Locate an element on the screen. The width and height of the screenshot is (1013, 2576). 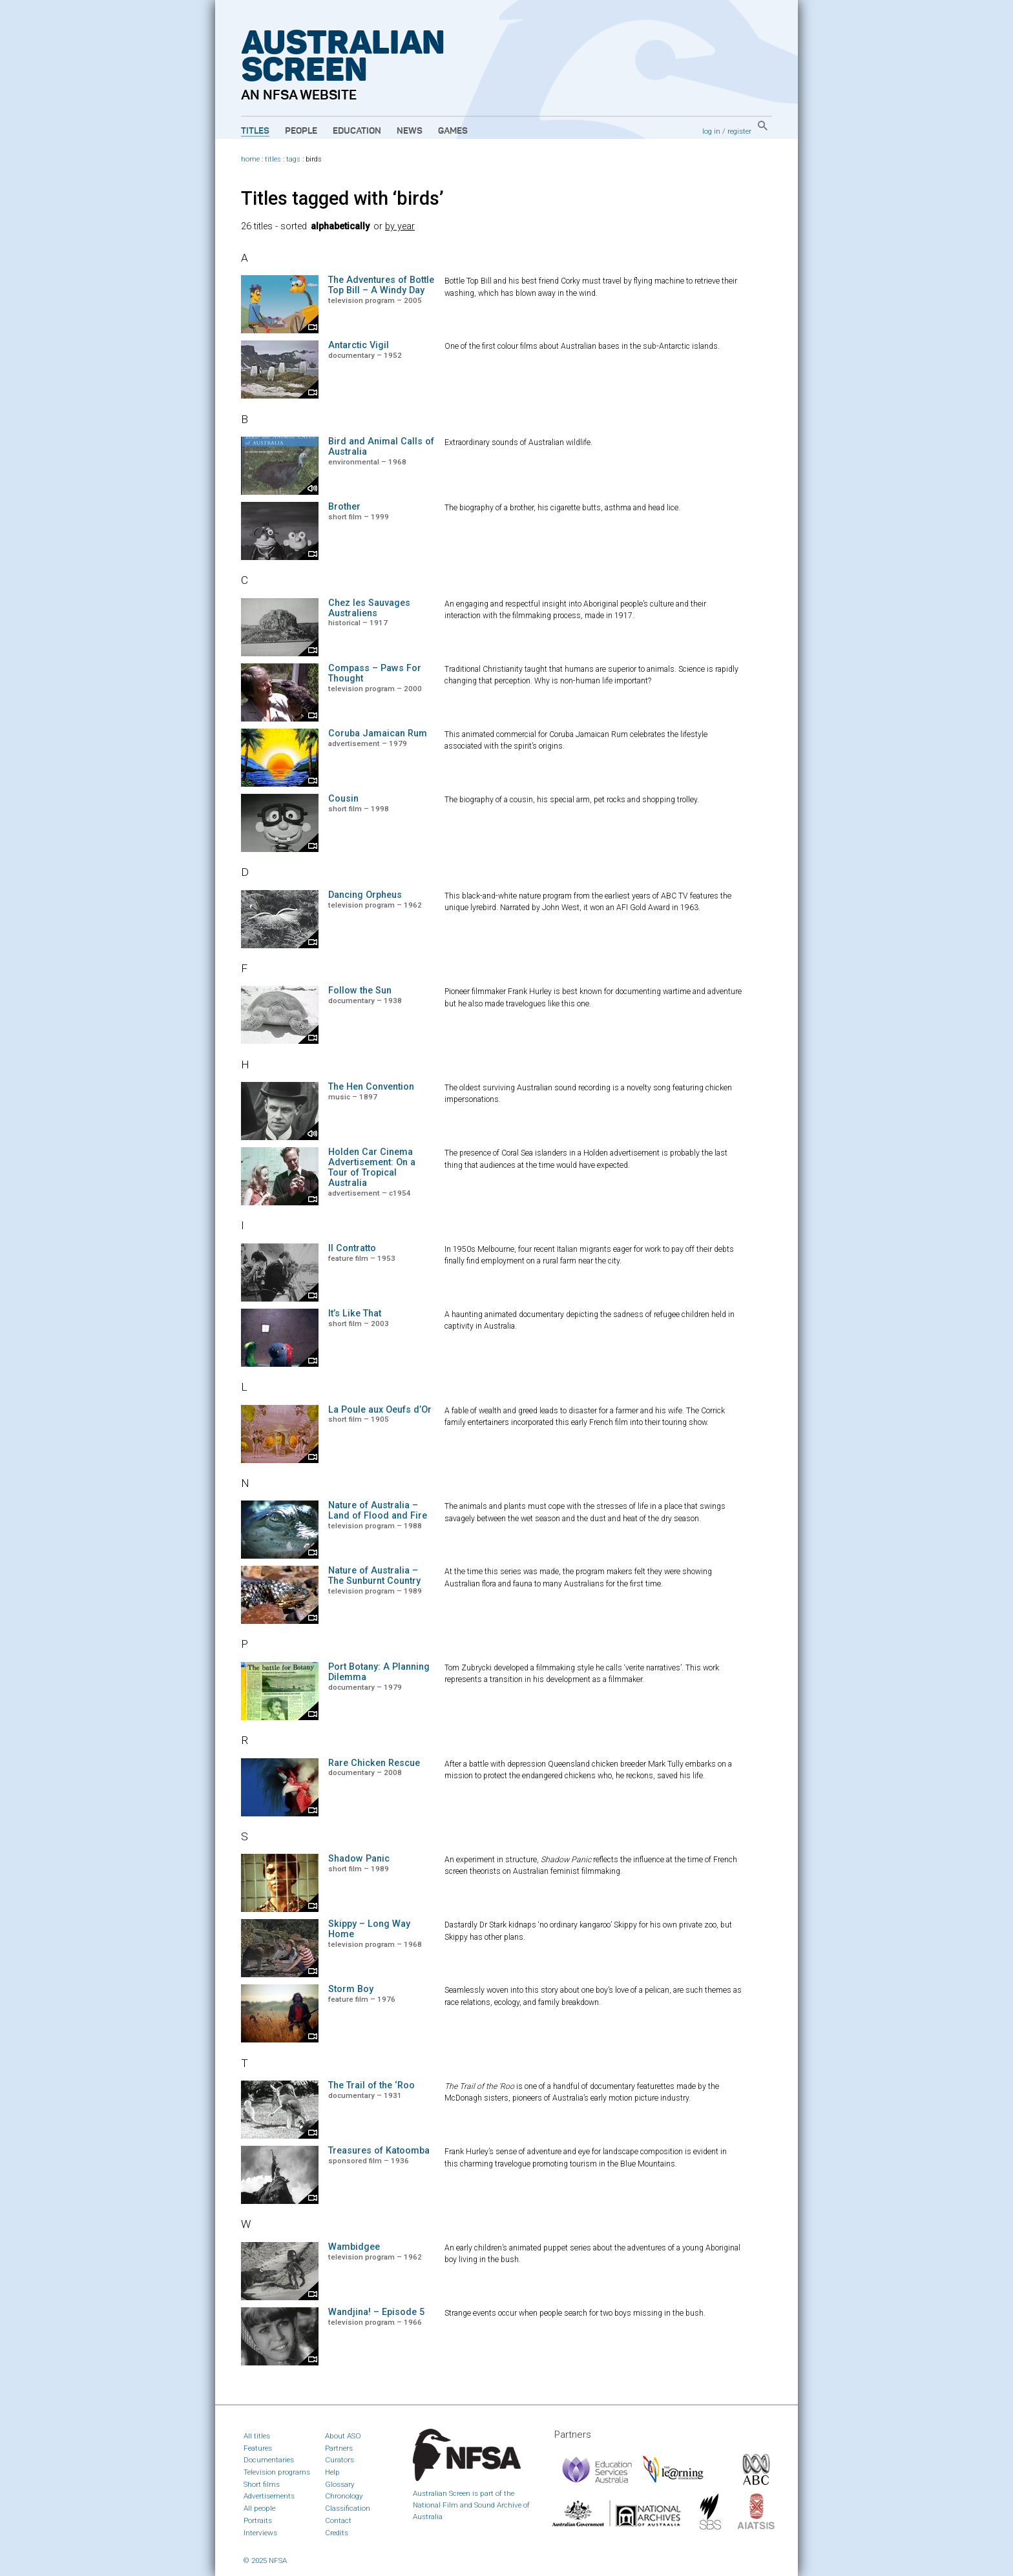
The Hen Convention is located at coordinates (371, 1086).